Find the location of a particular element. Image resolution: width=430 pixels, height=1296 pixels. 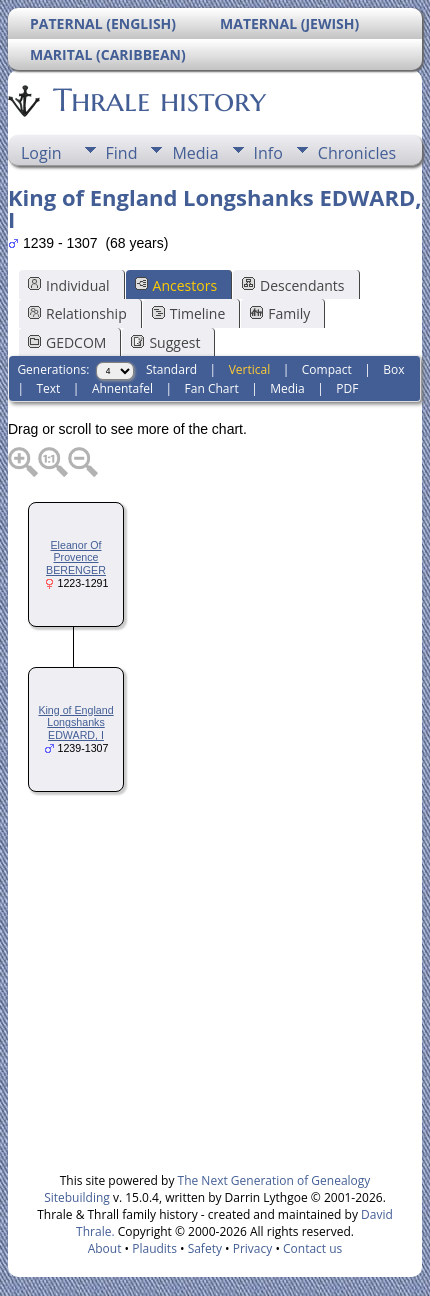

Chronicles is located at coordinates (357, 153).